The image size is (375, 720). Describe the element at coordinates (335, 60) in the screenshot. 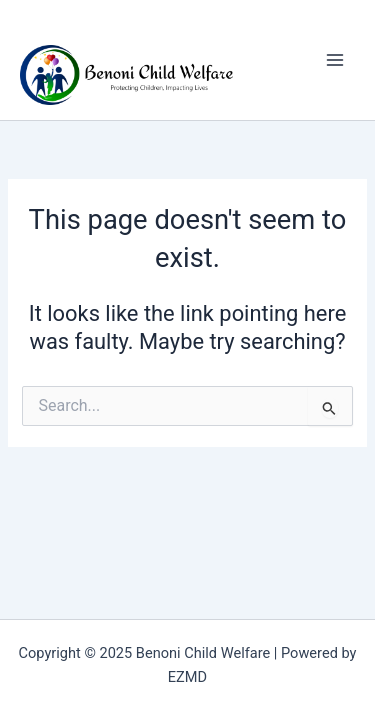

I see `[Main menu toggle]` at that location.